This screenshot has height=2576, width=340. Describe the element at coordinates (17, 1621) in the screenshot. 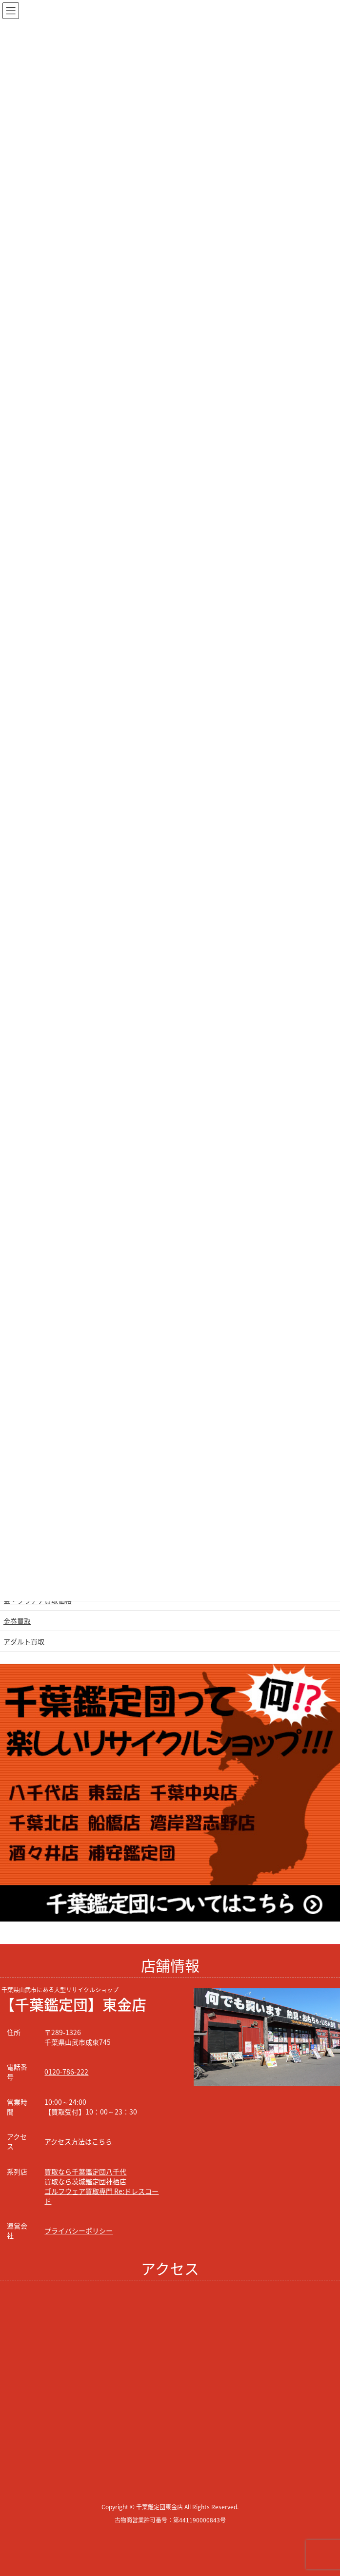

I see `金券買取` at that location.